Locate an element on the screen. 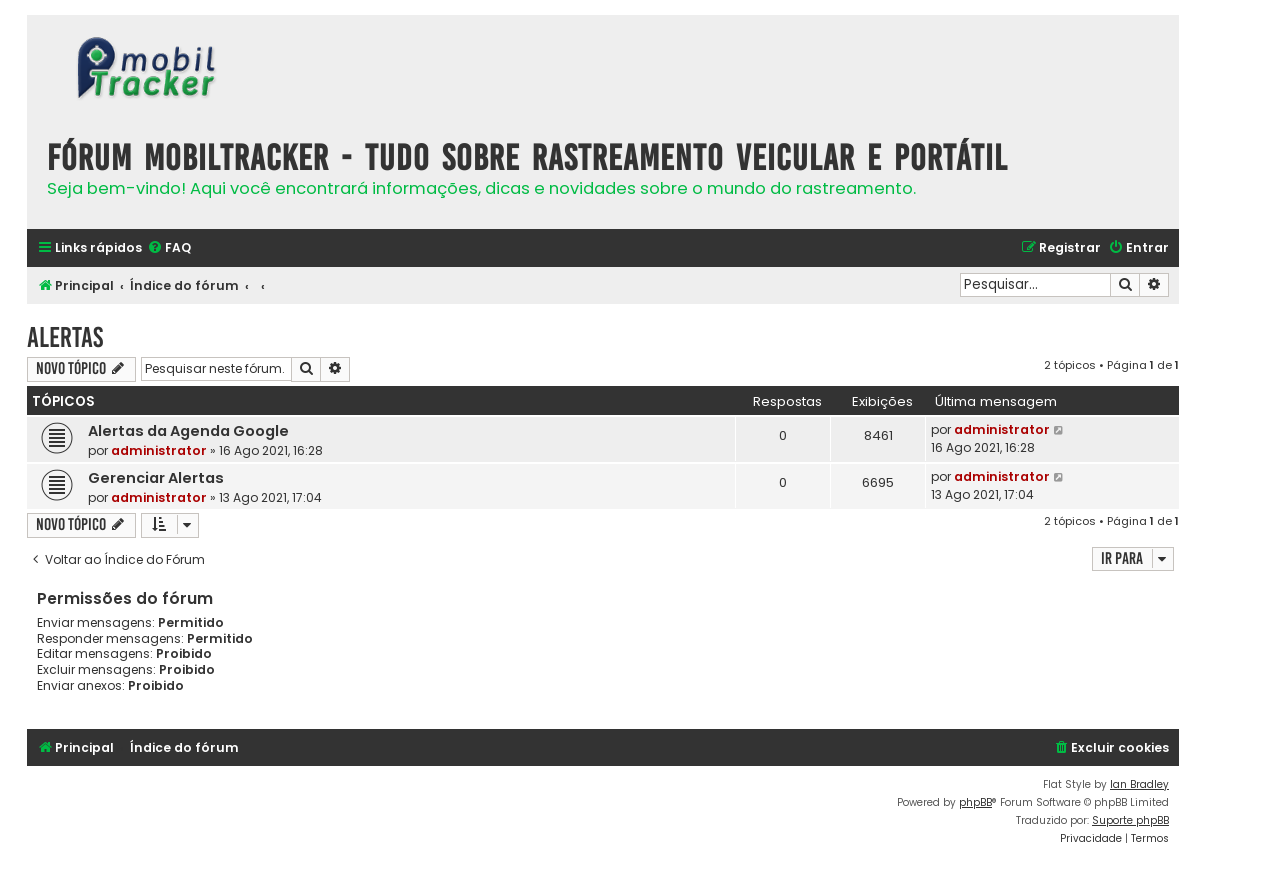  Suporte phpBB is located at coordinates (1130, 820).